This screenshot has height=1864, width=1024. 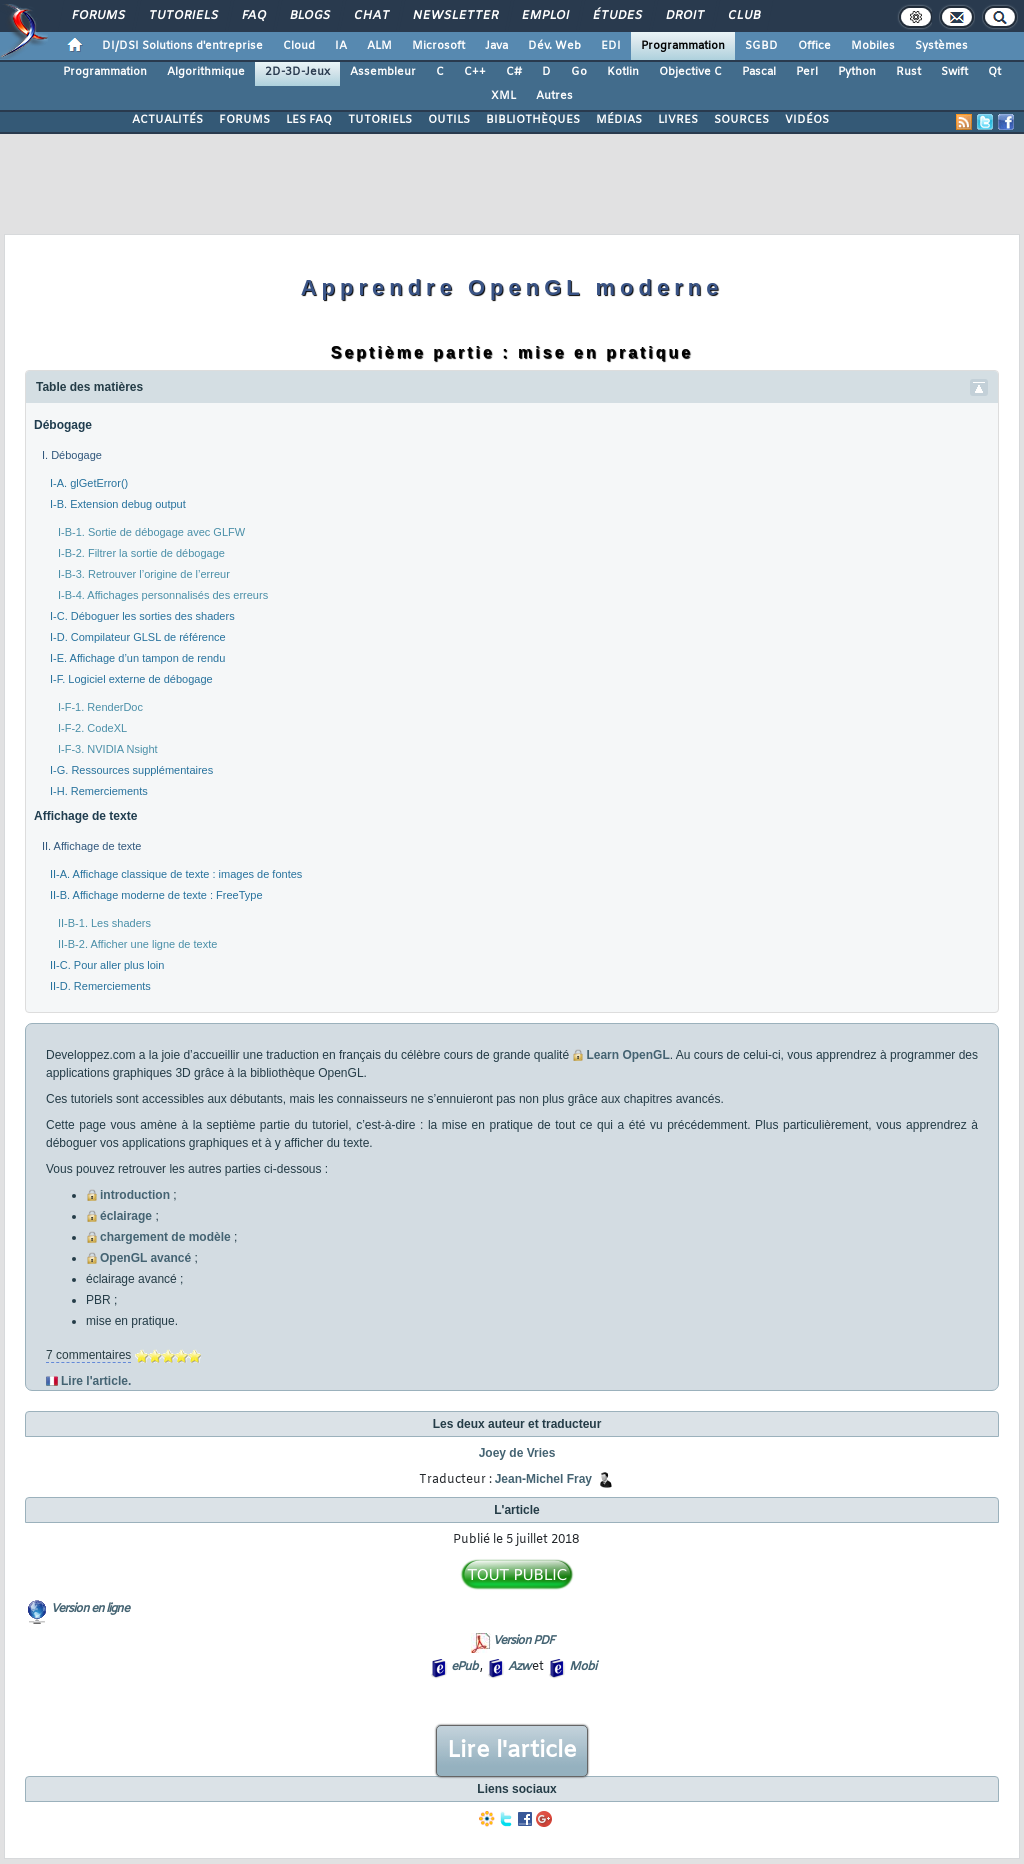 What do you see at coordinates (523, 1641) in the screenshot?
I see `Version PDF` at bounding box center [523, 1641].